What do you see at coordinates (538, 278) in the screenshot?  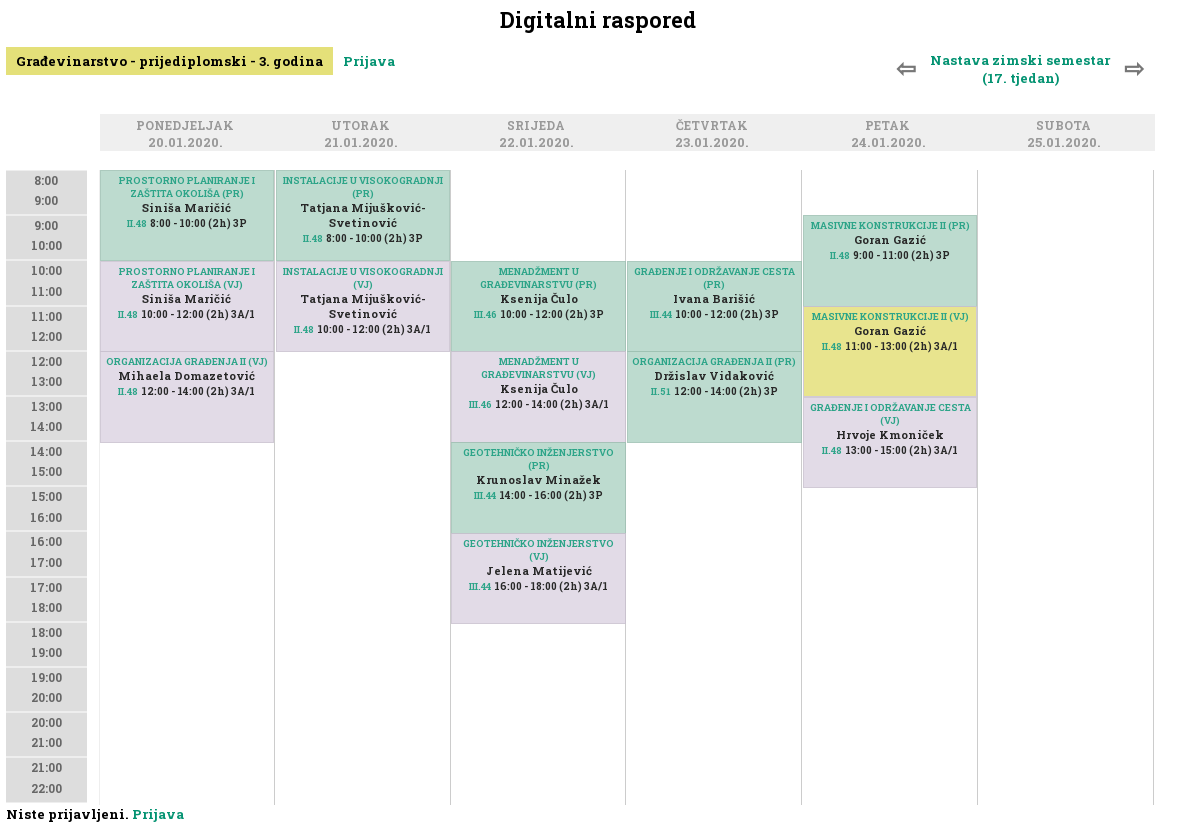 I see `MENADŽMENT U GRAĐEVINARSTVU (PR)` at bounding box center [538, 278].